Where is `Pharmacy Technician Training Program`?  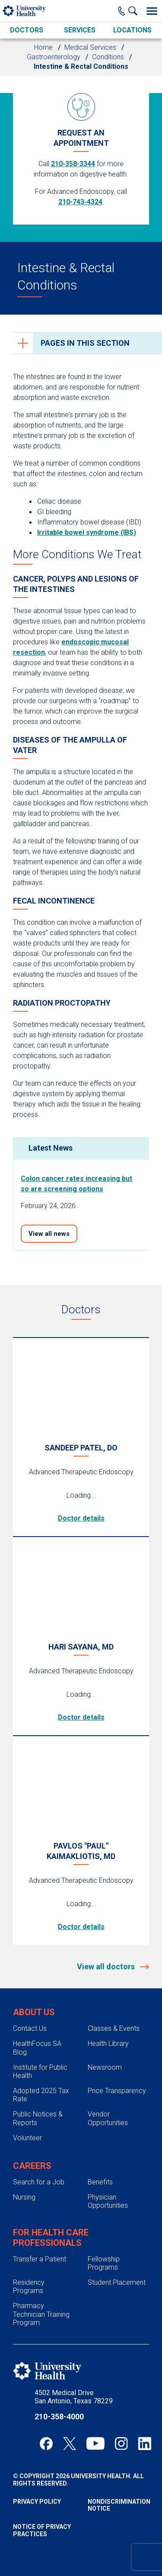
Pharmacy Technician Training Program is located at coordinates (41, 2314).